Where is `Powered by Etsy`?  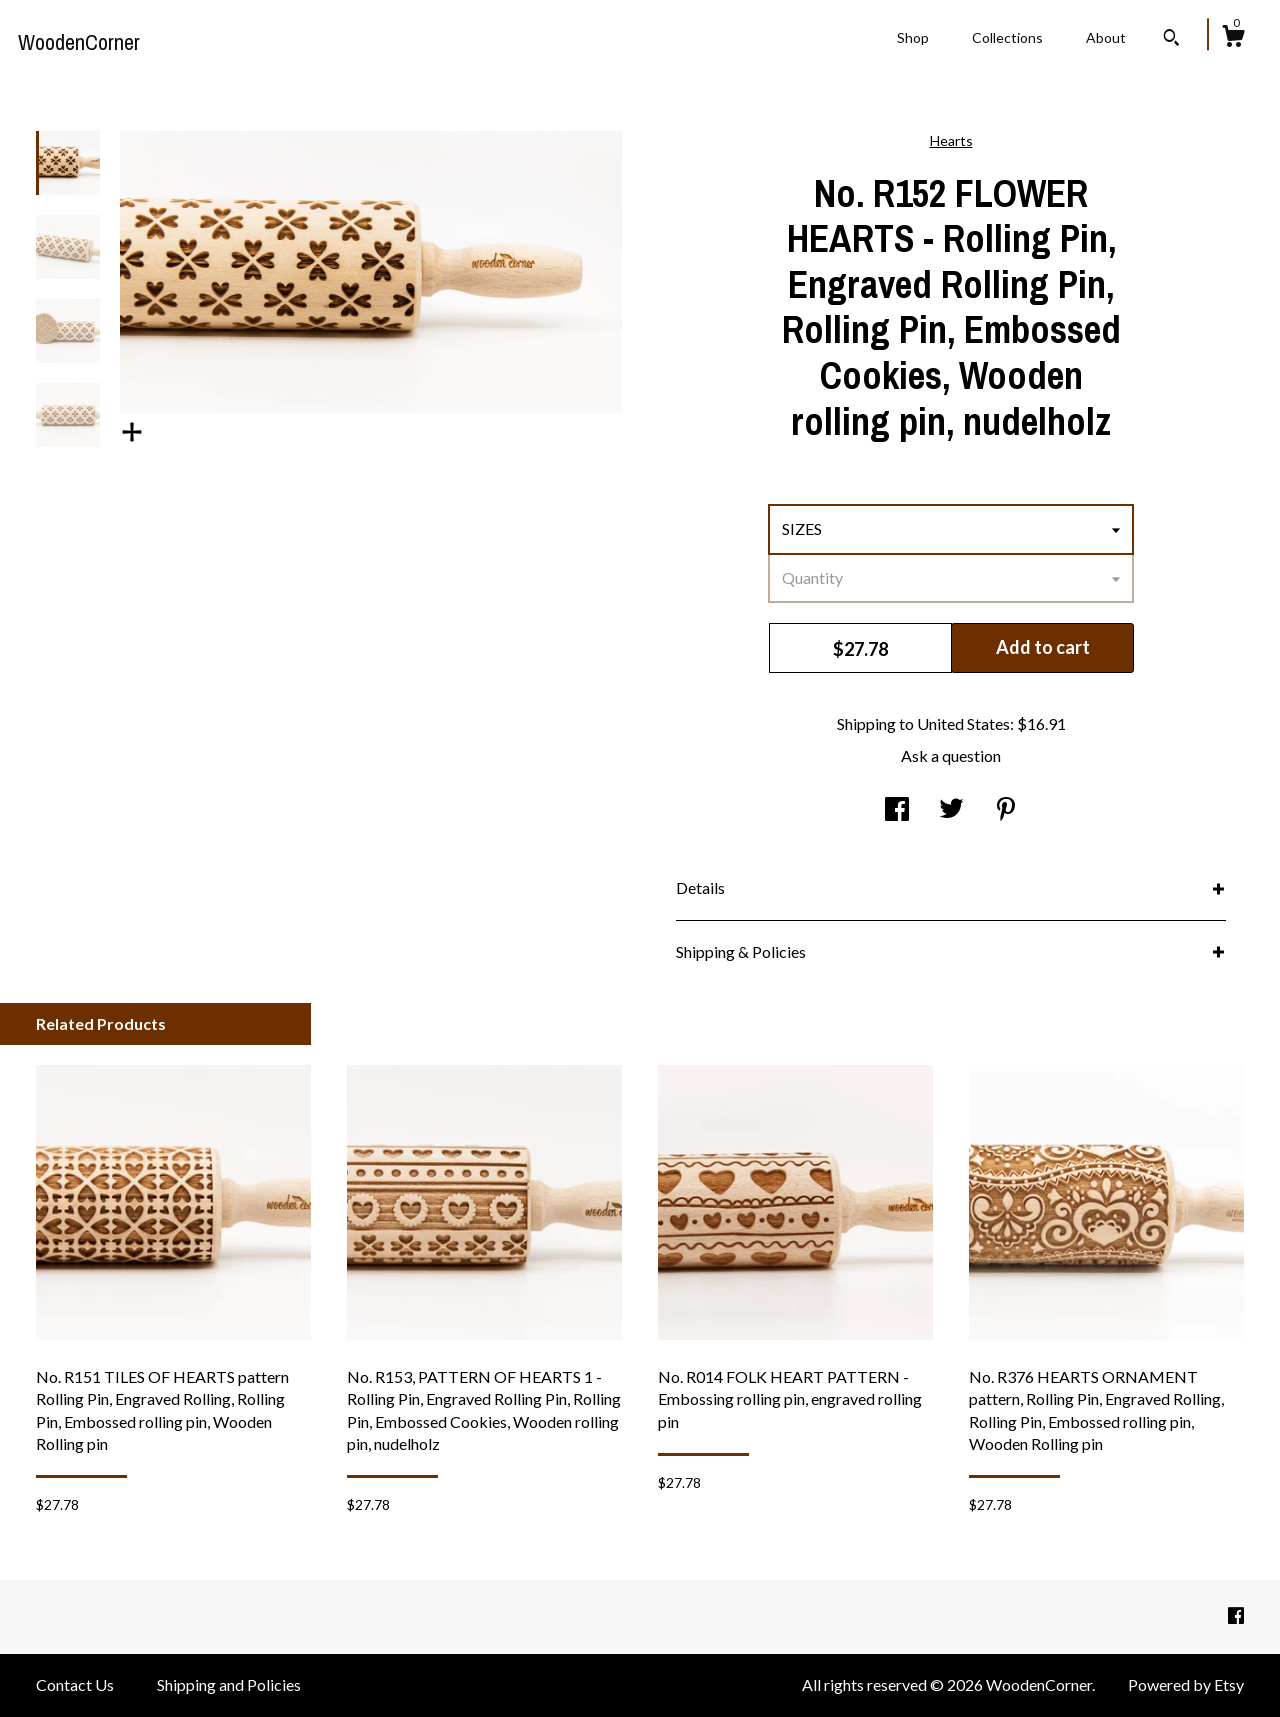
Powered by Etsy is located at coordinates (1186, 1684).